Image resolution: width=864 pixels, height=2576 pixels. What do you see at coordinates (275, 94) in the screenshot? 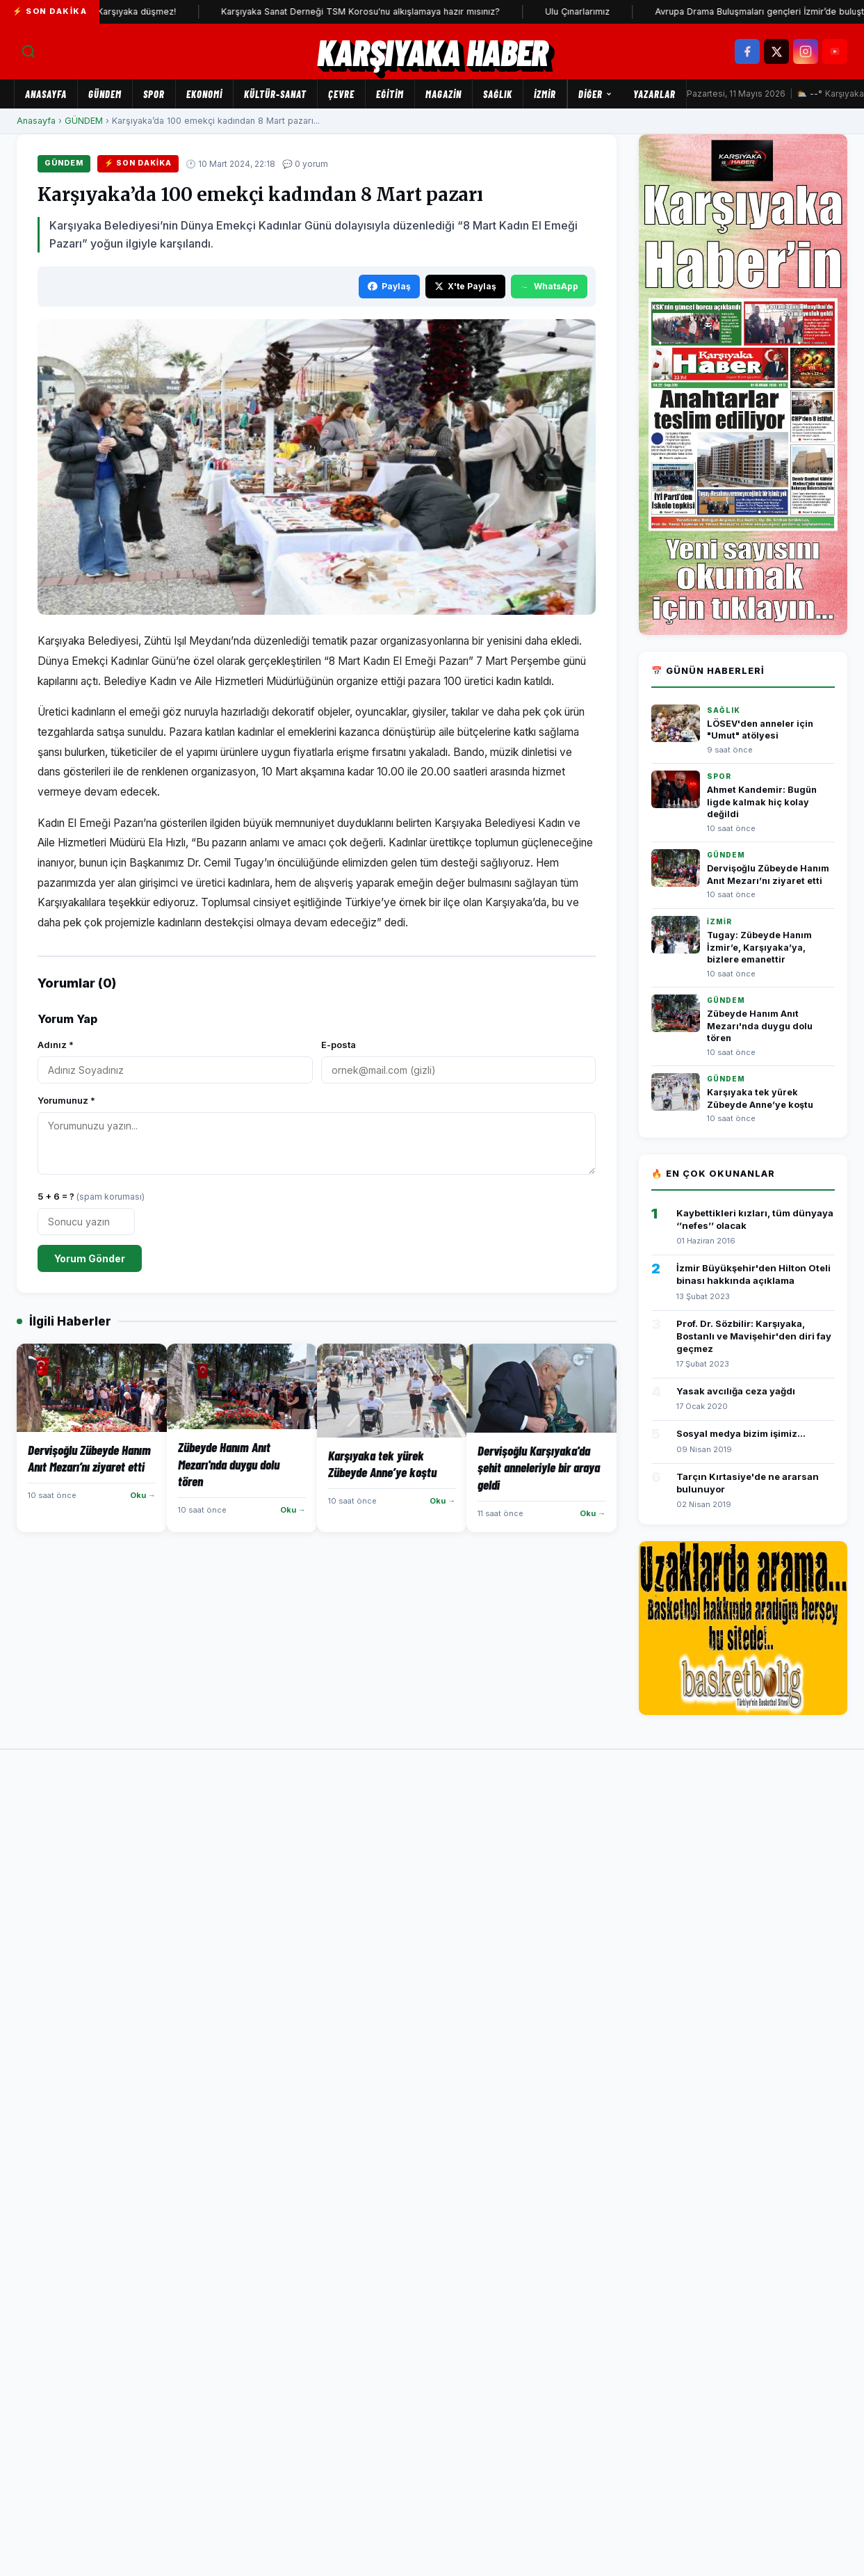
I see `KÜLTÜR-SANAT` at bounding box center [275, 94].